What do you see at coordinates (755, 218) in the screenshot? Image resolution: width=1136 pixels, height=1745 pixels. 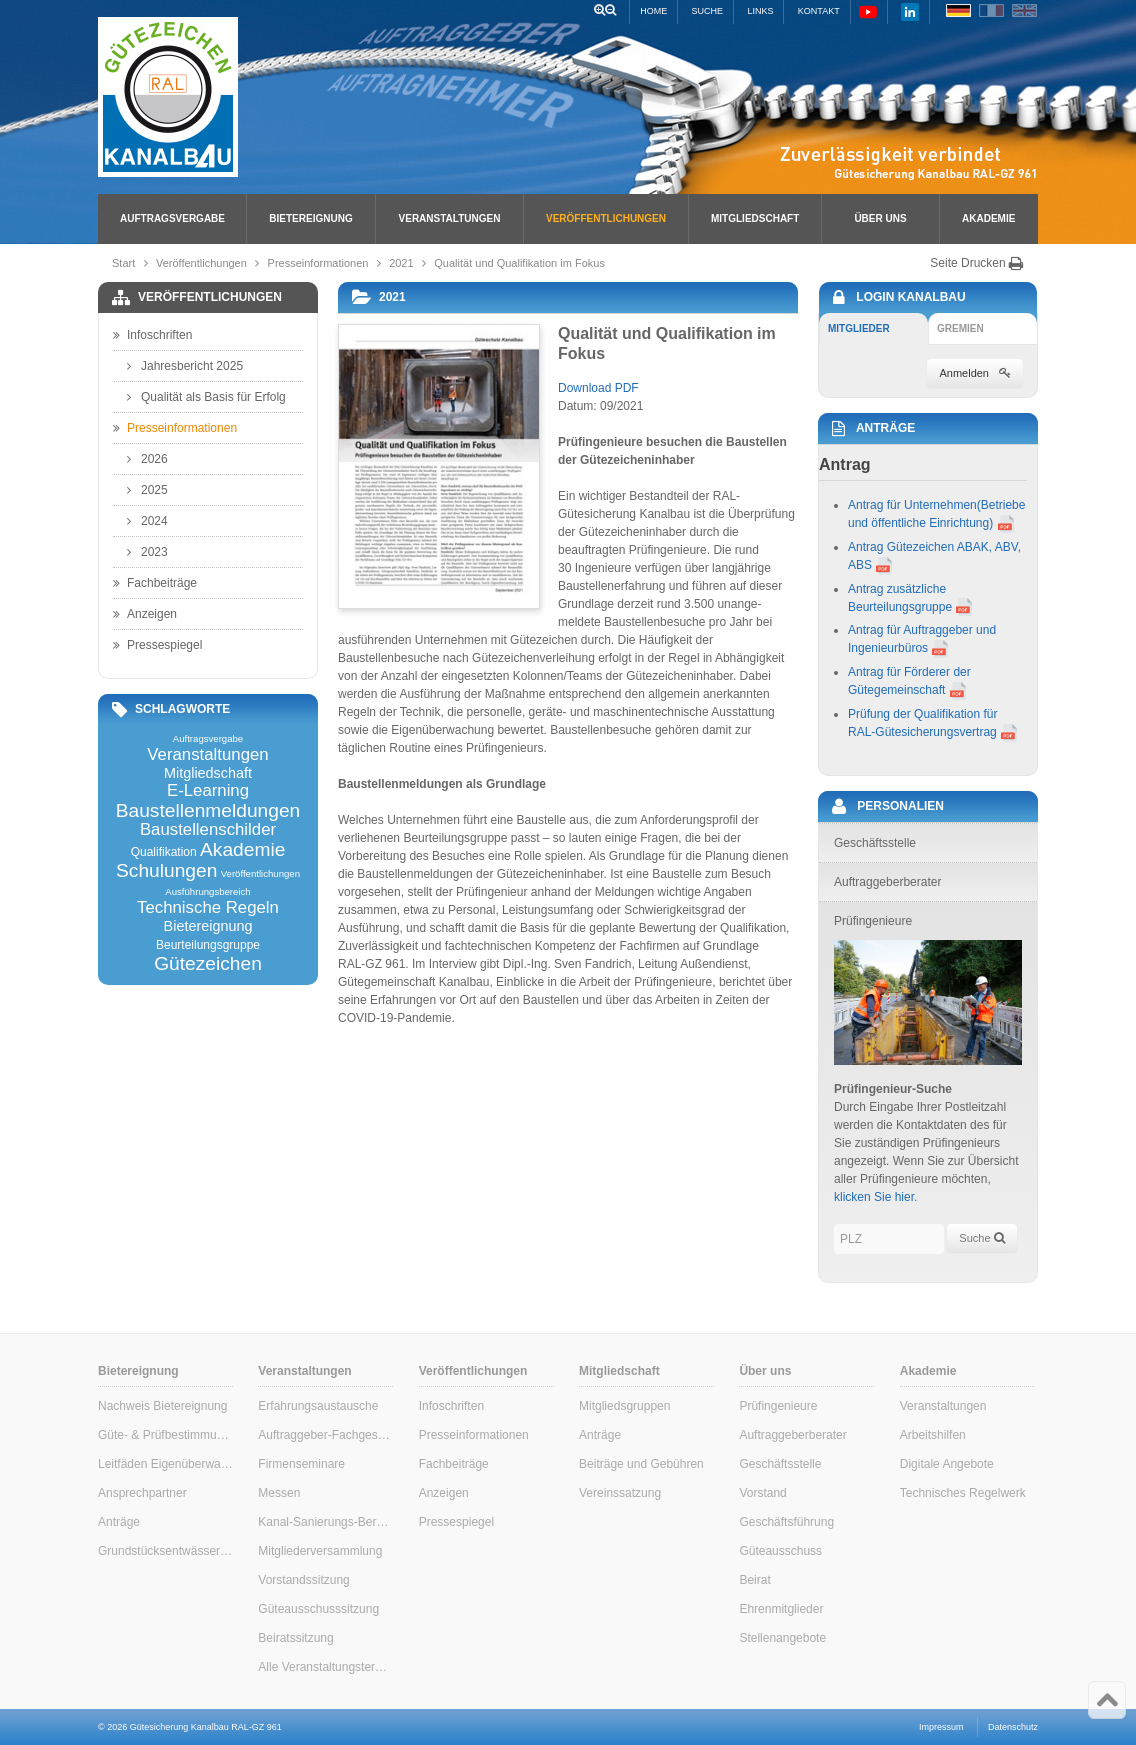 I see `Mitgliedschaft` at bounding box center [755, 218].